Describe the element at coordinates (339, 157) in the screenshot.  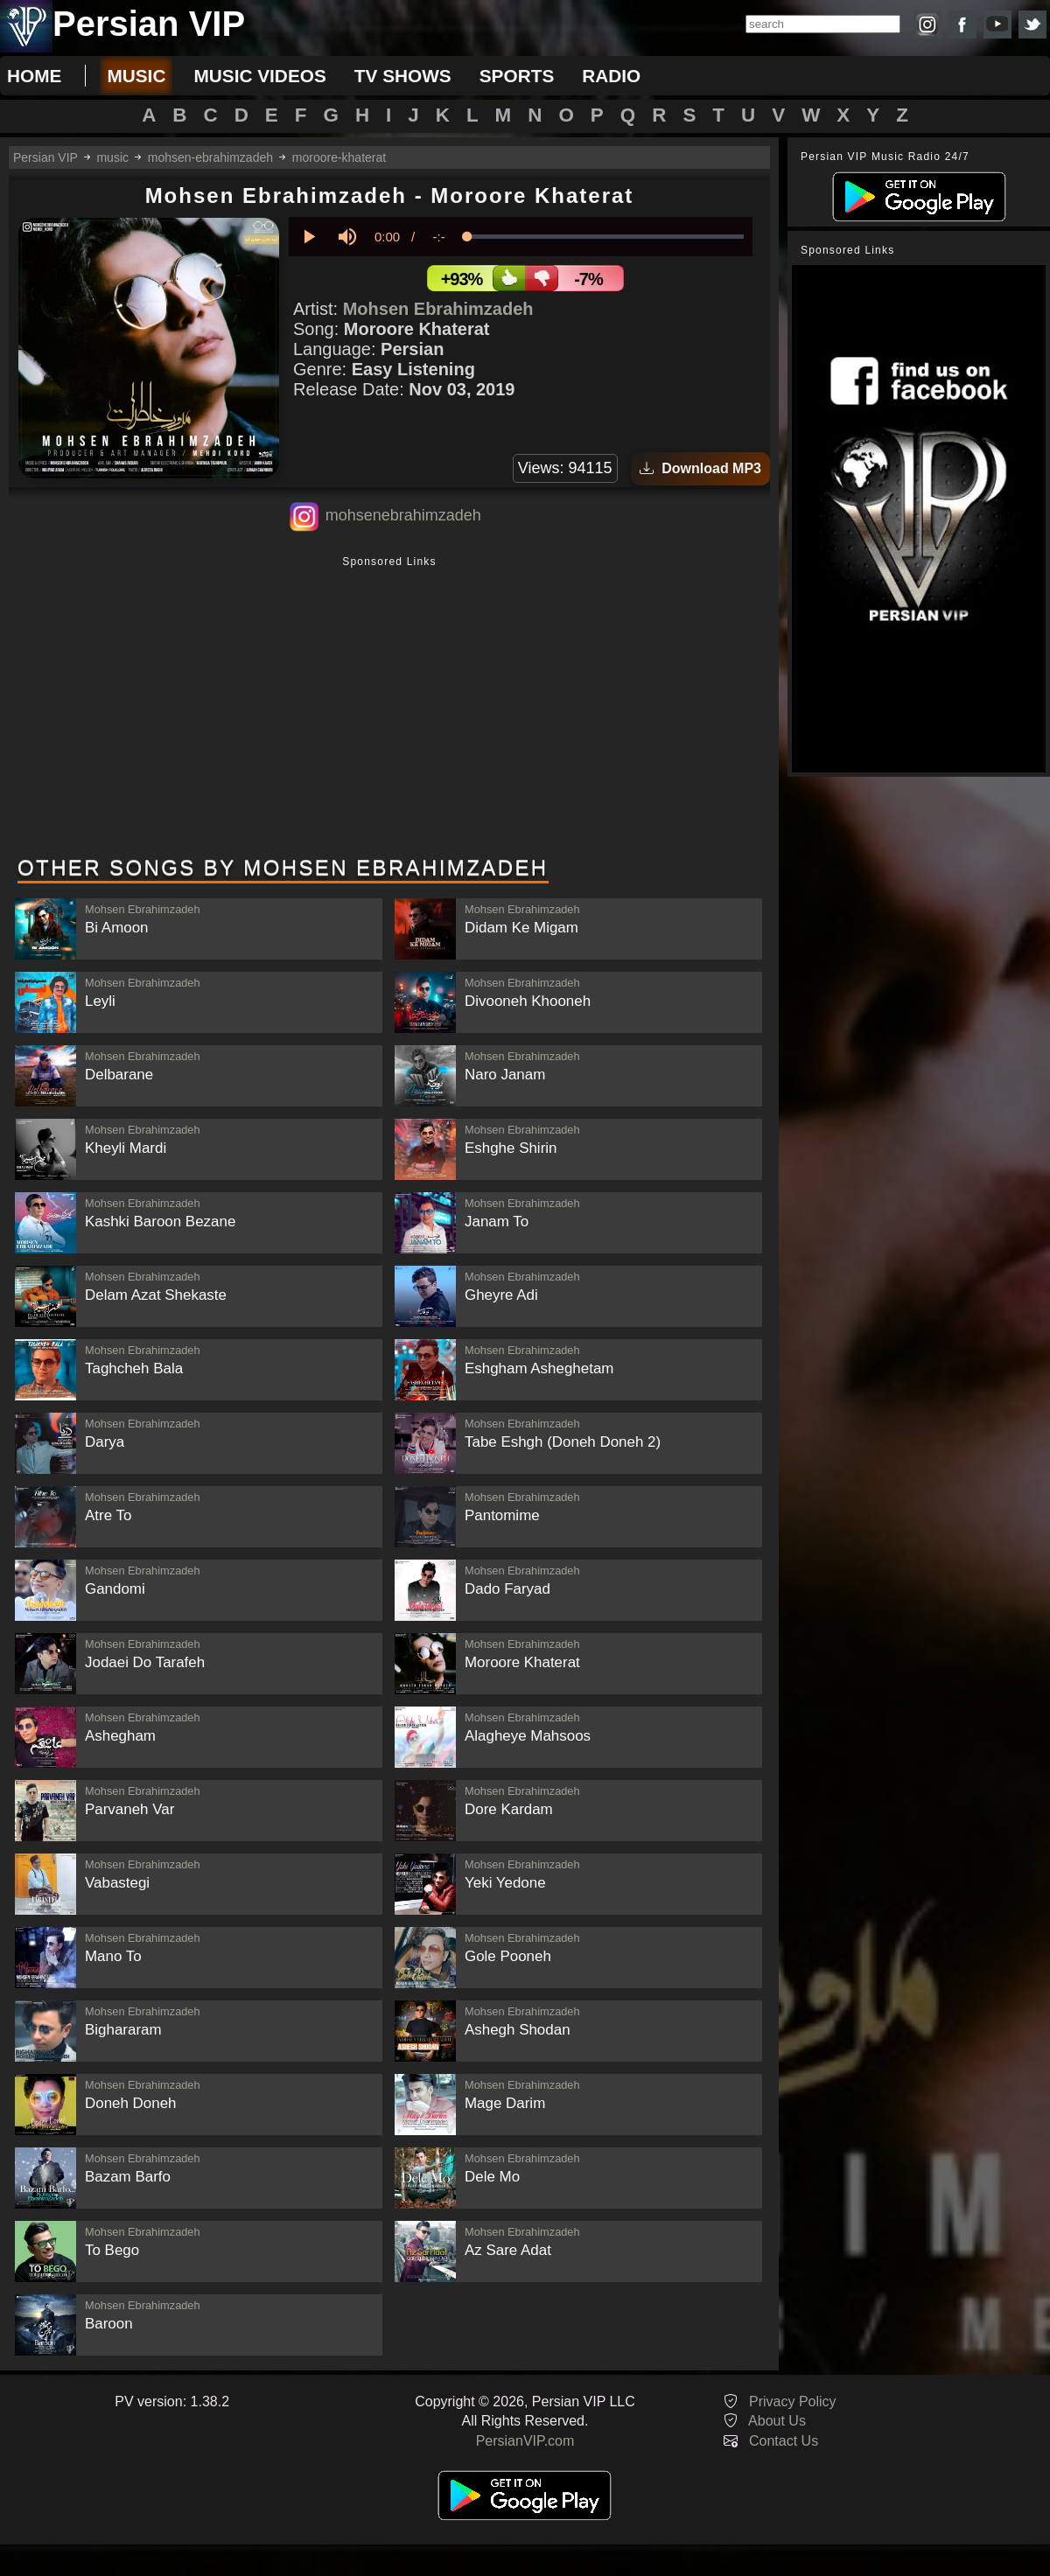
I see `moroore-khaterat` at that location.